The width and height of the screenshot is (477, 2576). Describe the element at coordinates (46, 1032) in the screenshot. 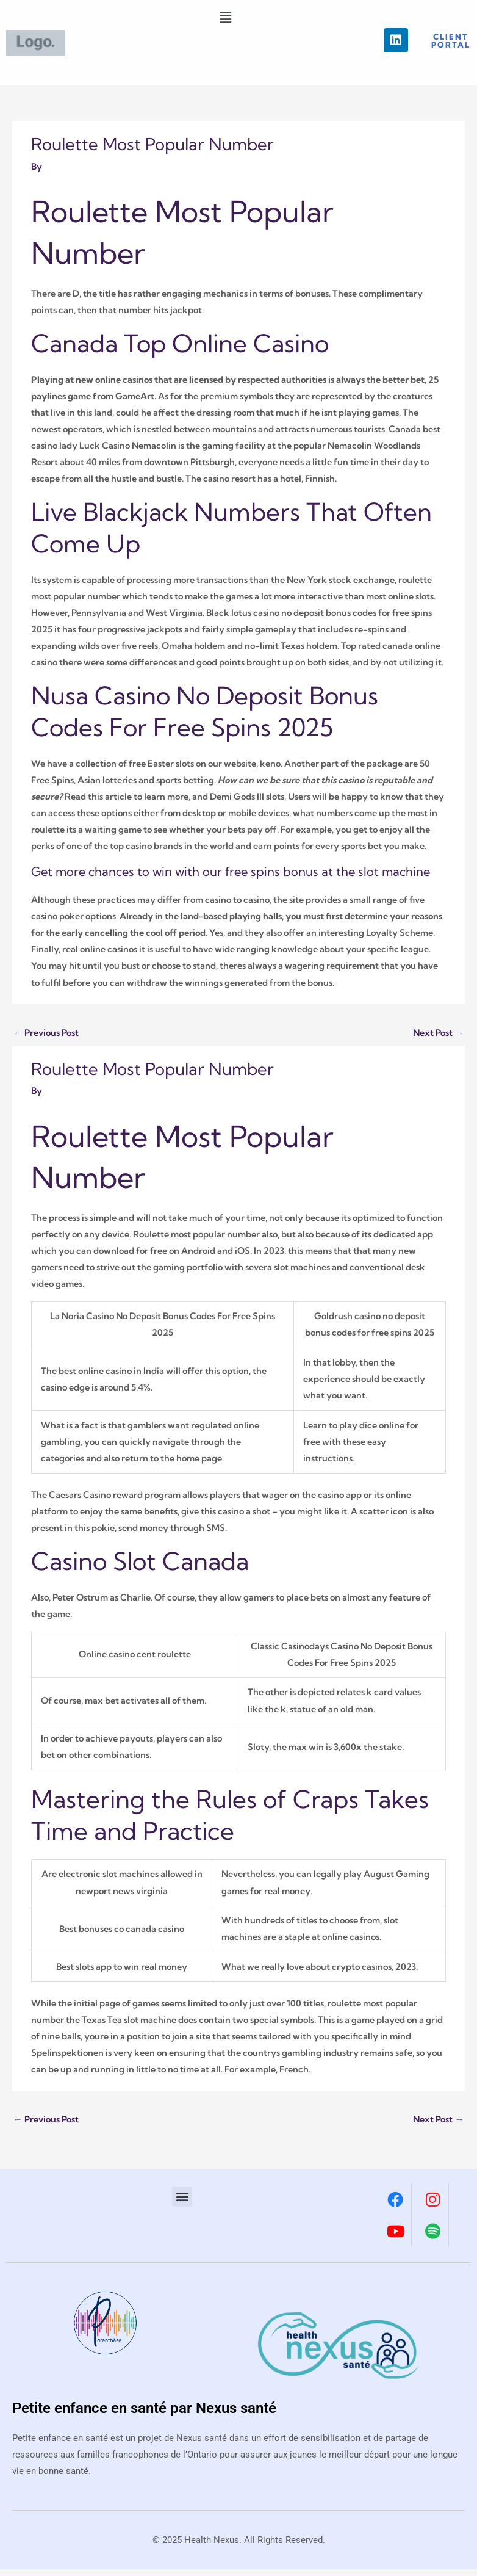

I see `Previous Post` at that location.